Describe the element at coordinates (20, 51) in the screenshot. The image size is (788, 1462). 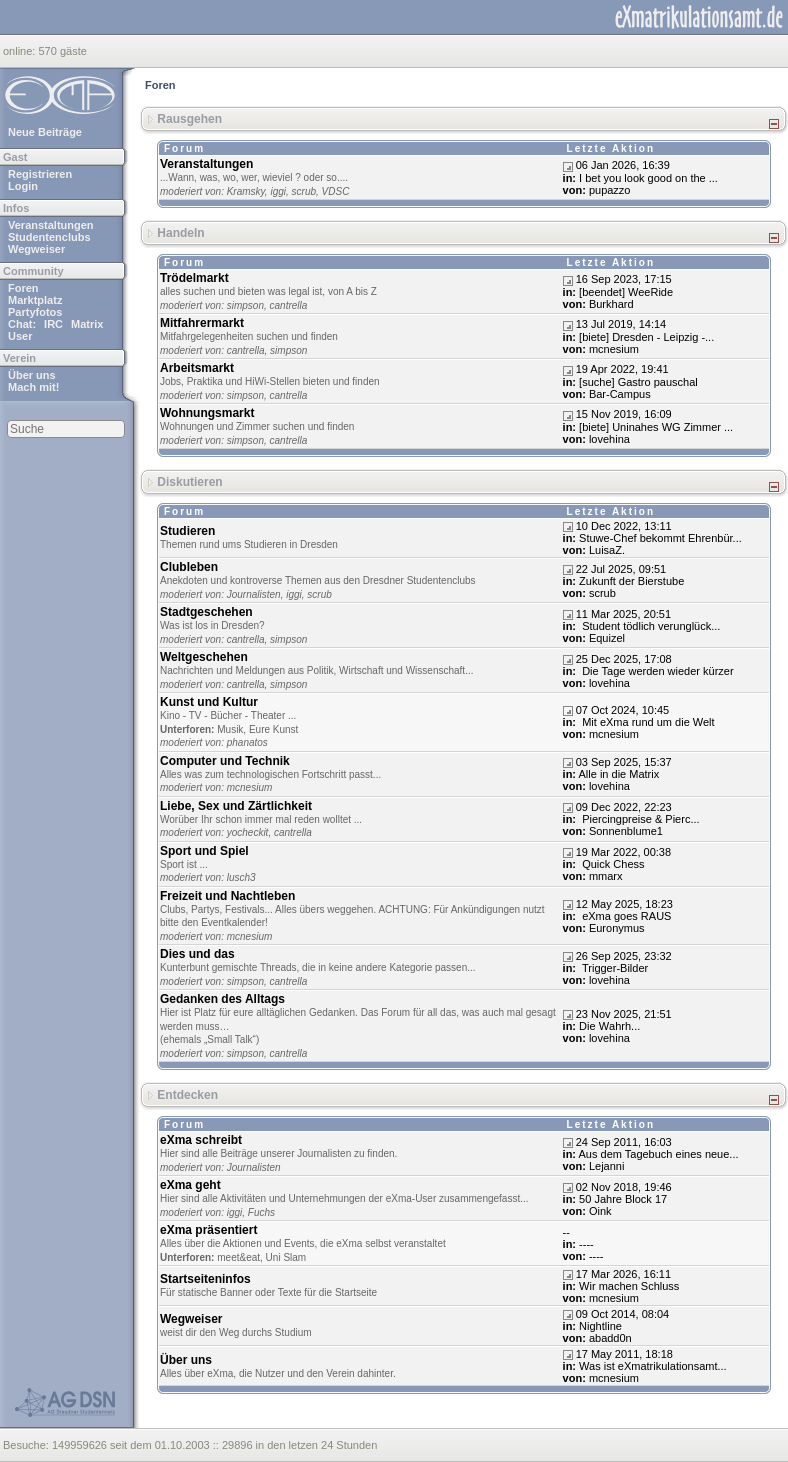
I see `online:` at that location.